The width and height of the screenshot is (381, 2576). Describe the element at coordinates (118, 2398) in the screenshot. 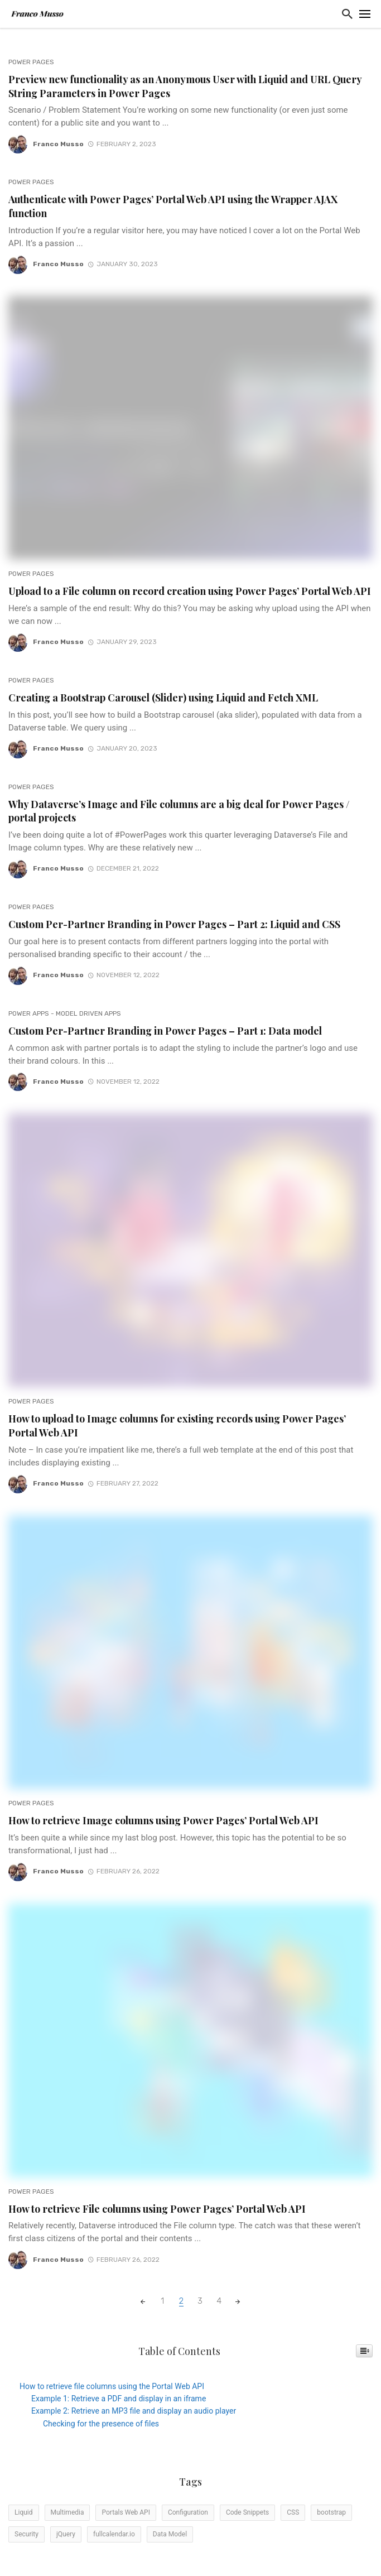

I see `Example 1: Retrieve a PDF and display in an iframe` at that location.